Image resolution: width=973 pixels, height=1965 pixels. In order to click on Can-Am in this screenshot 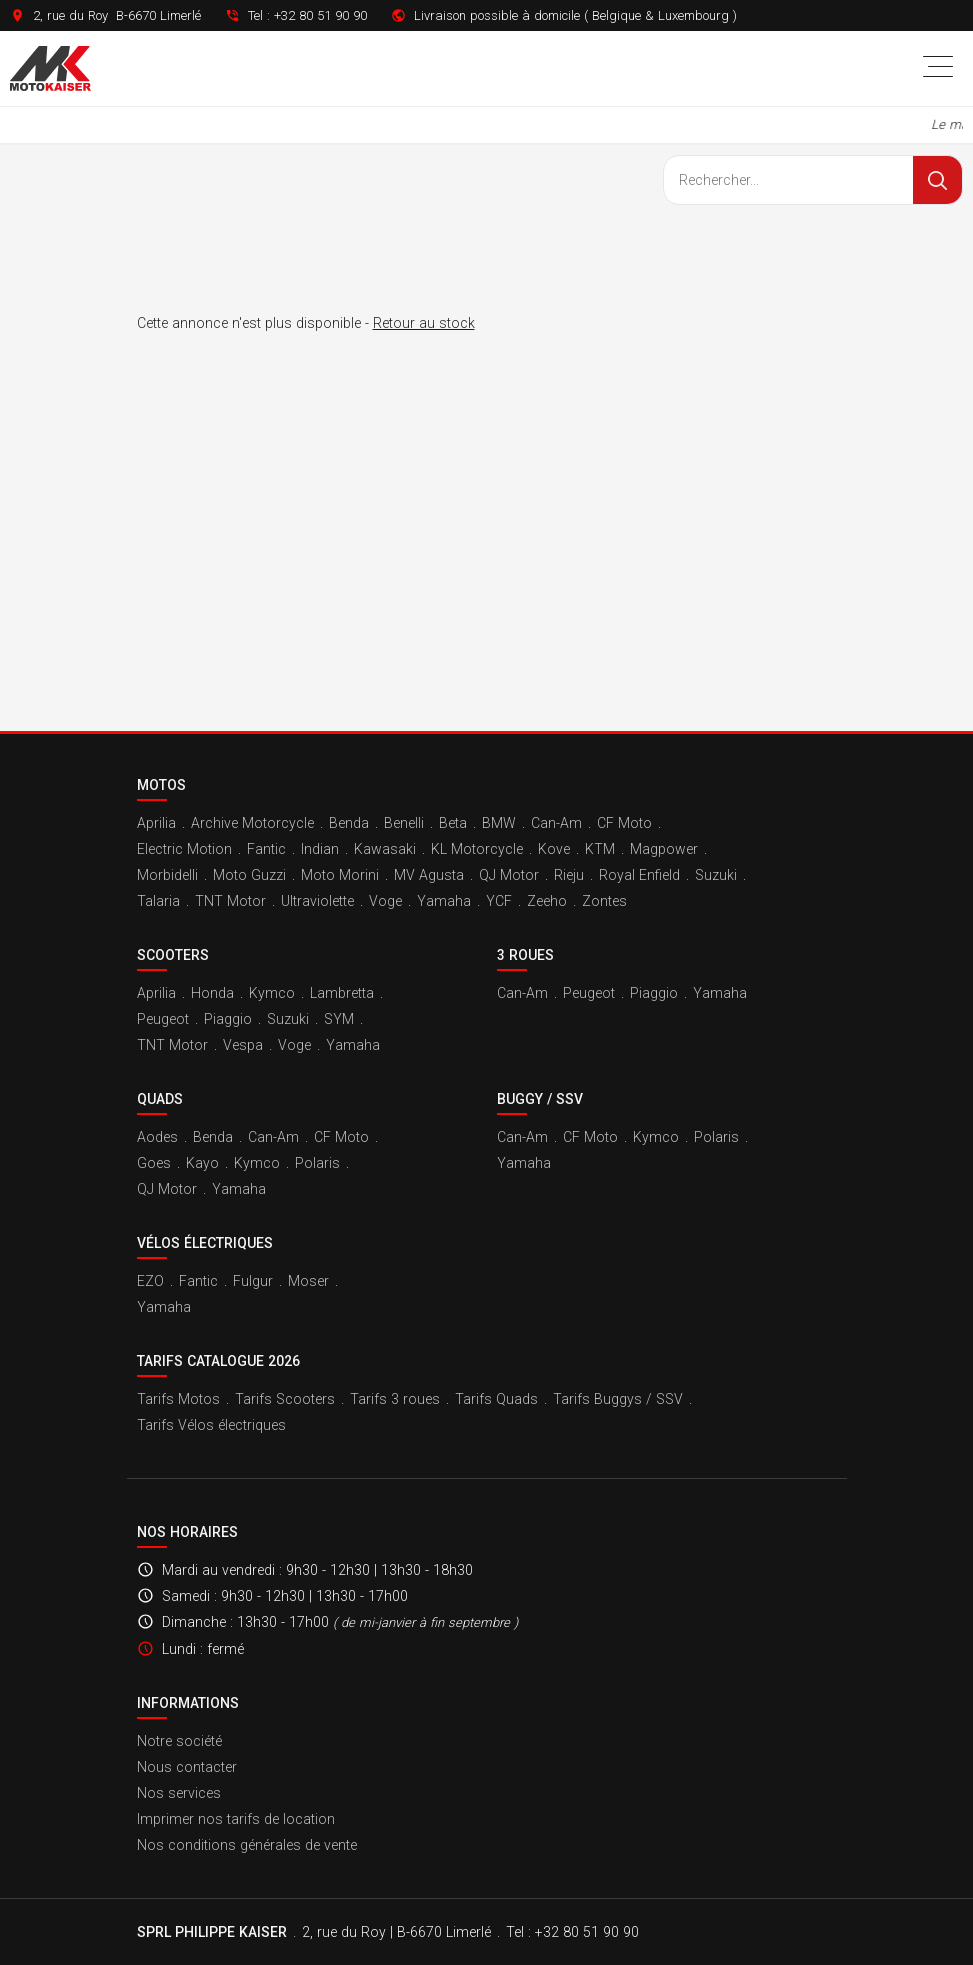, I will do `click(556, 823)`.